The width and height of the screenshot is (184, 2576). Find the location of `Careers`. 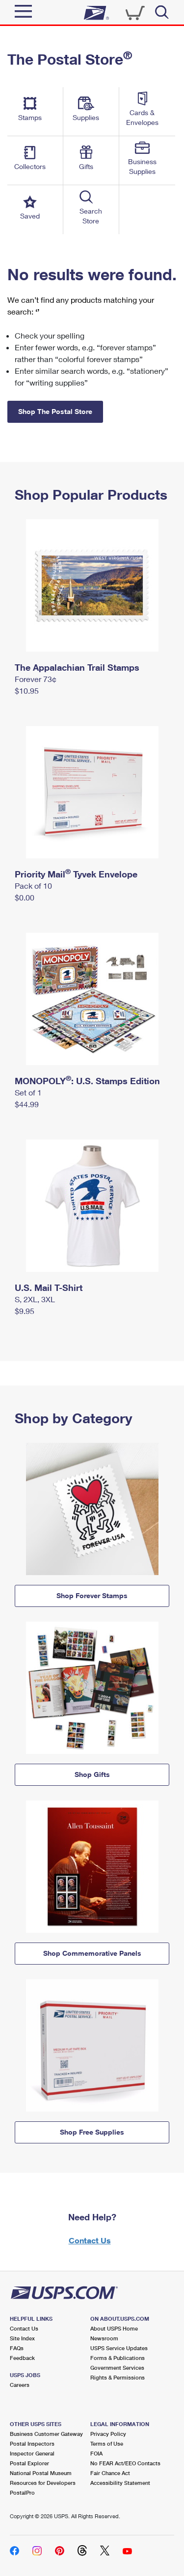

Careers is located at coordinates (19, 2385).